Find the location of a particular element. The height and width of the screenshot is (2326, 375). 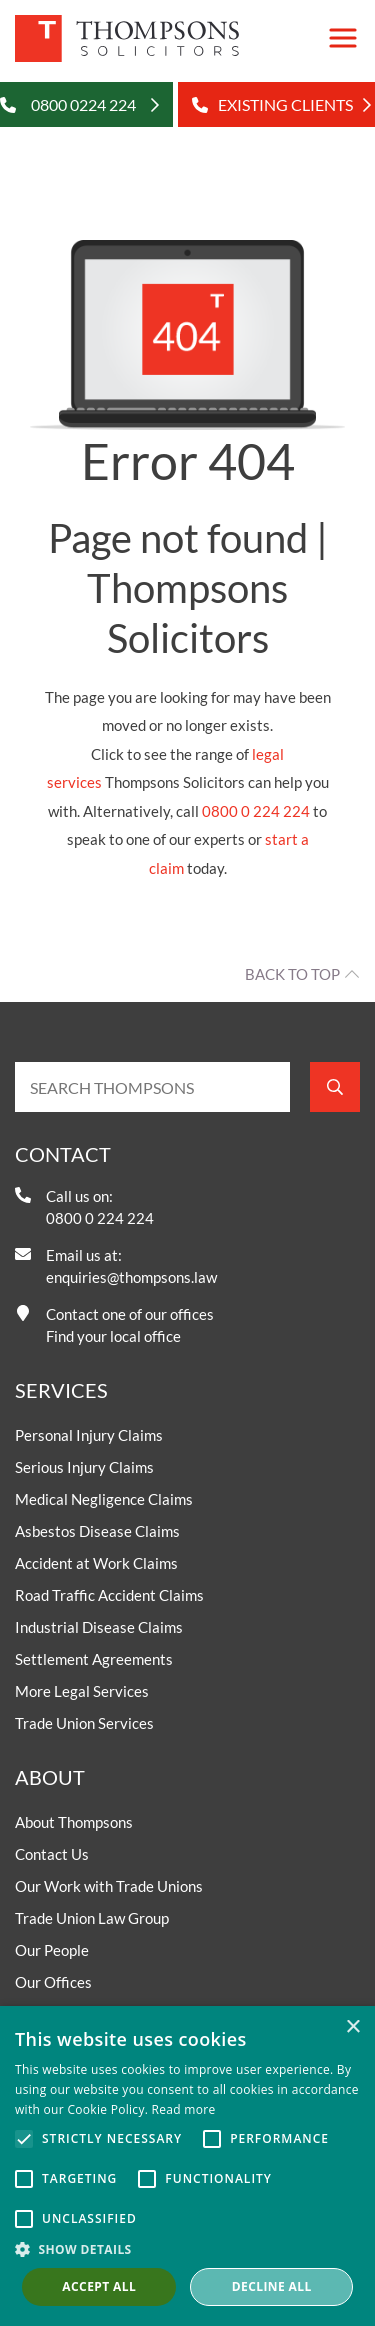

Accident at Work Claims is located at coordinates (96, 1563).